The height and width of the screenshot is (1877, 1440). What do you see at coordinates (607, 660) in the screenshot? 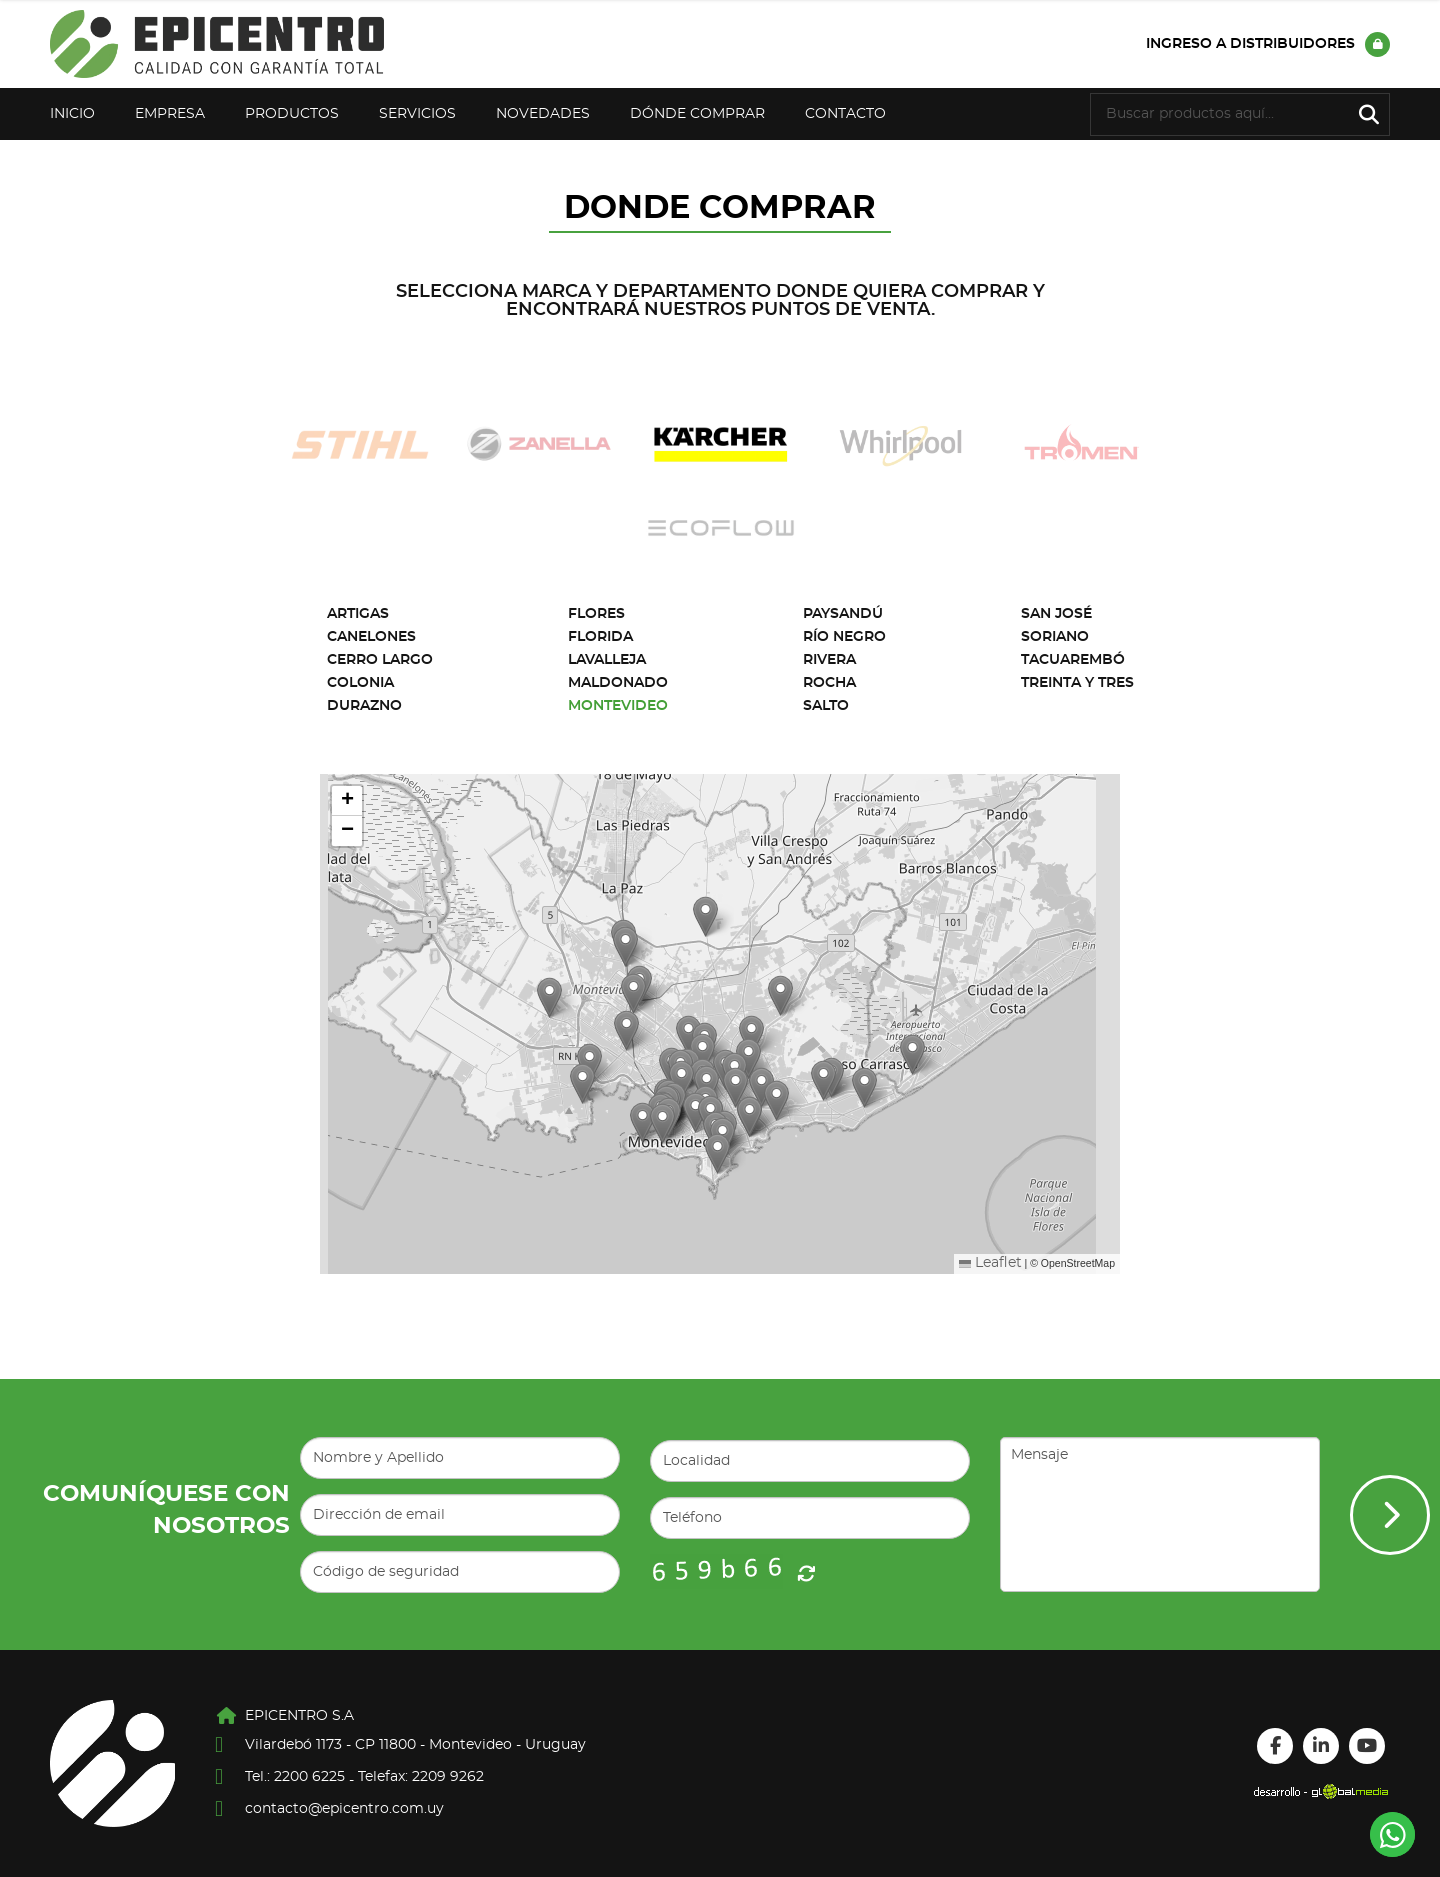
I see `Lavalleja` at bounding box center [607, 660].